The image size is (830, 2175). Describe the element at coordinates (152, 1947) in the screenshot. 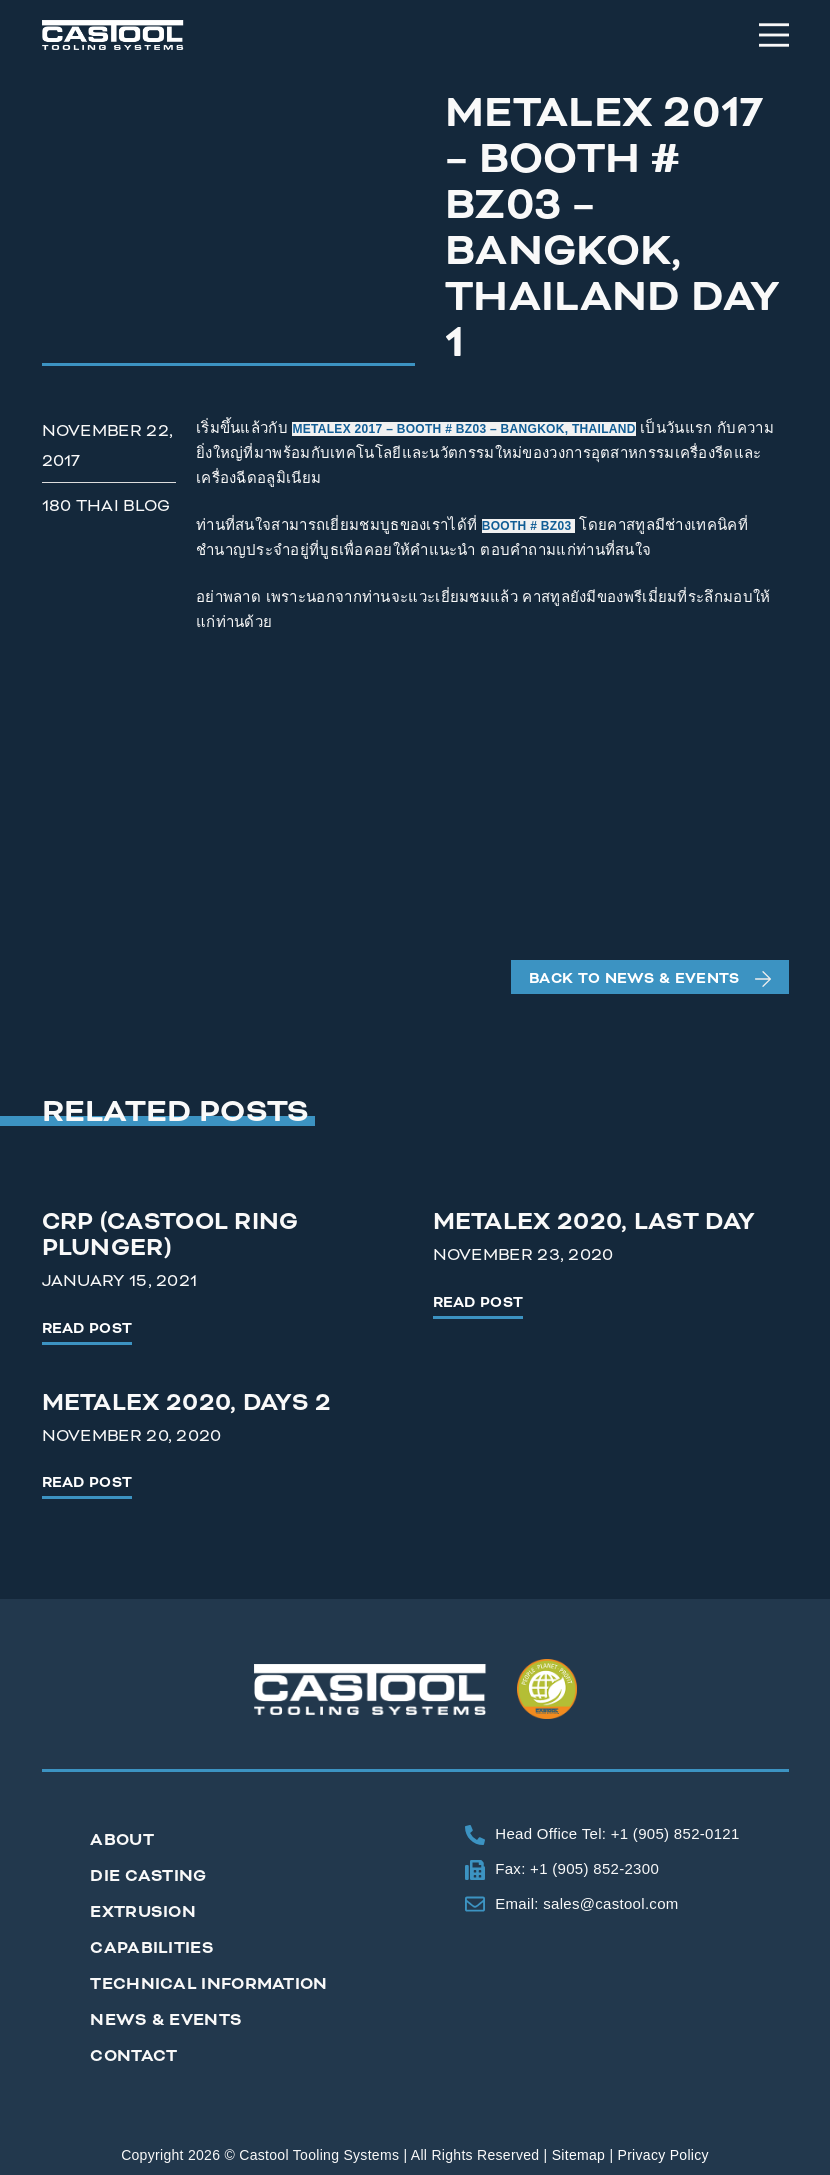

I see `Capabilities` at that location.